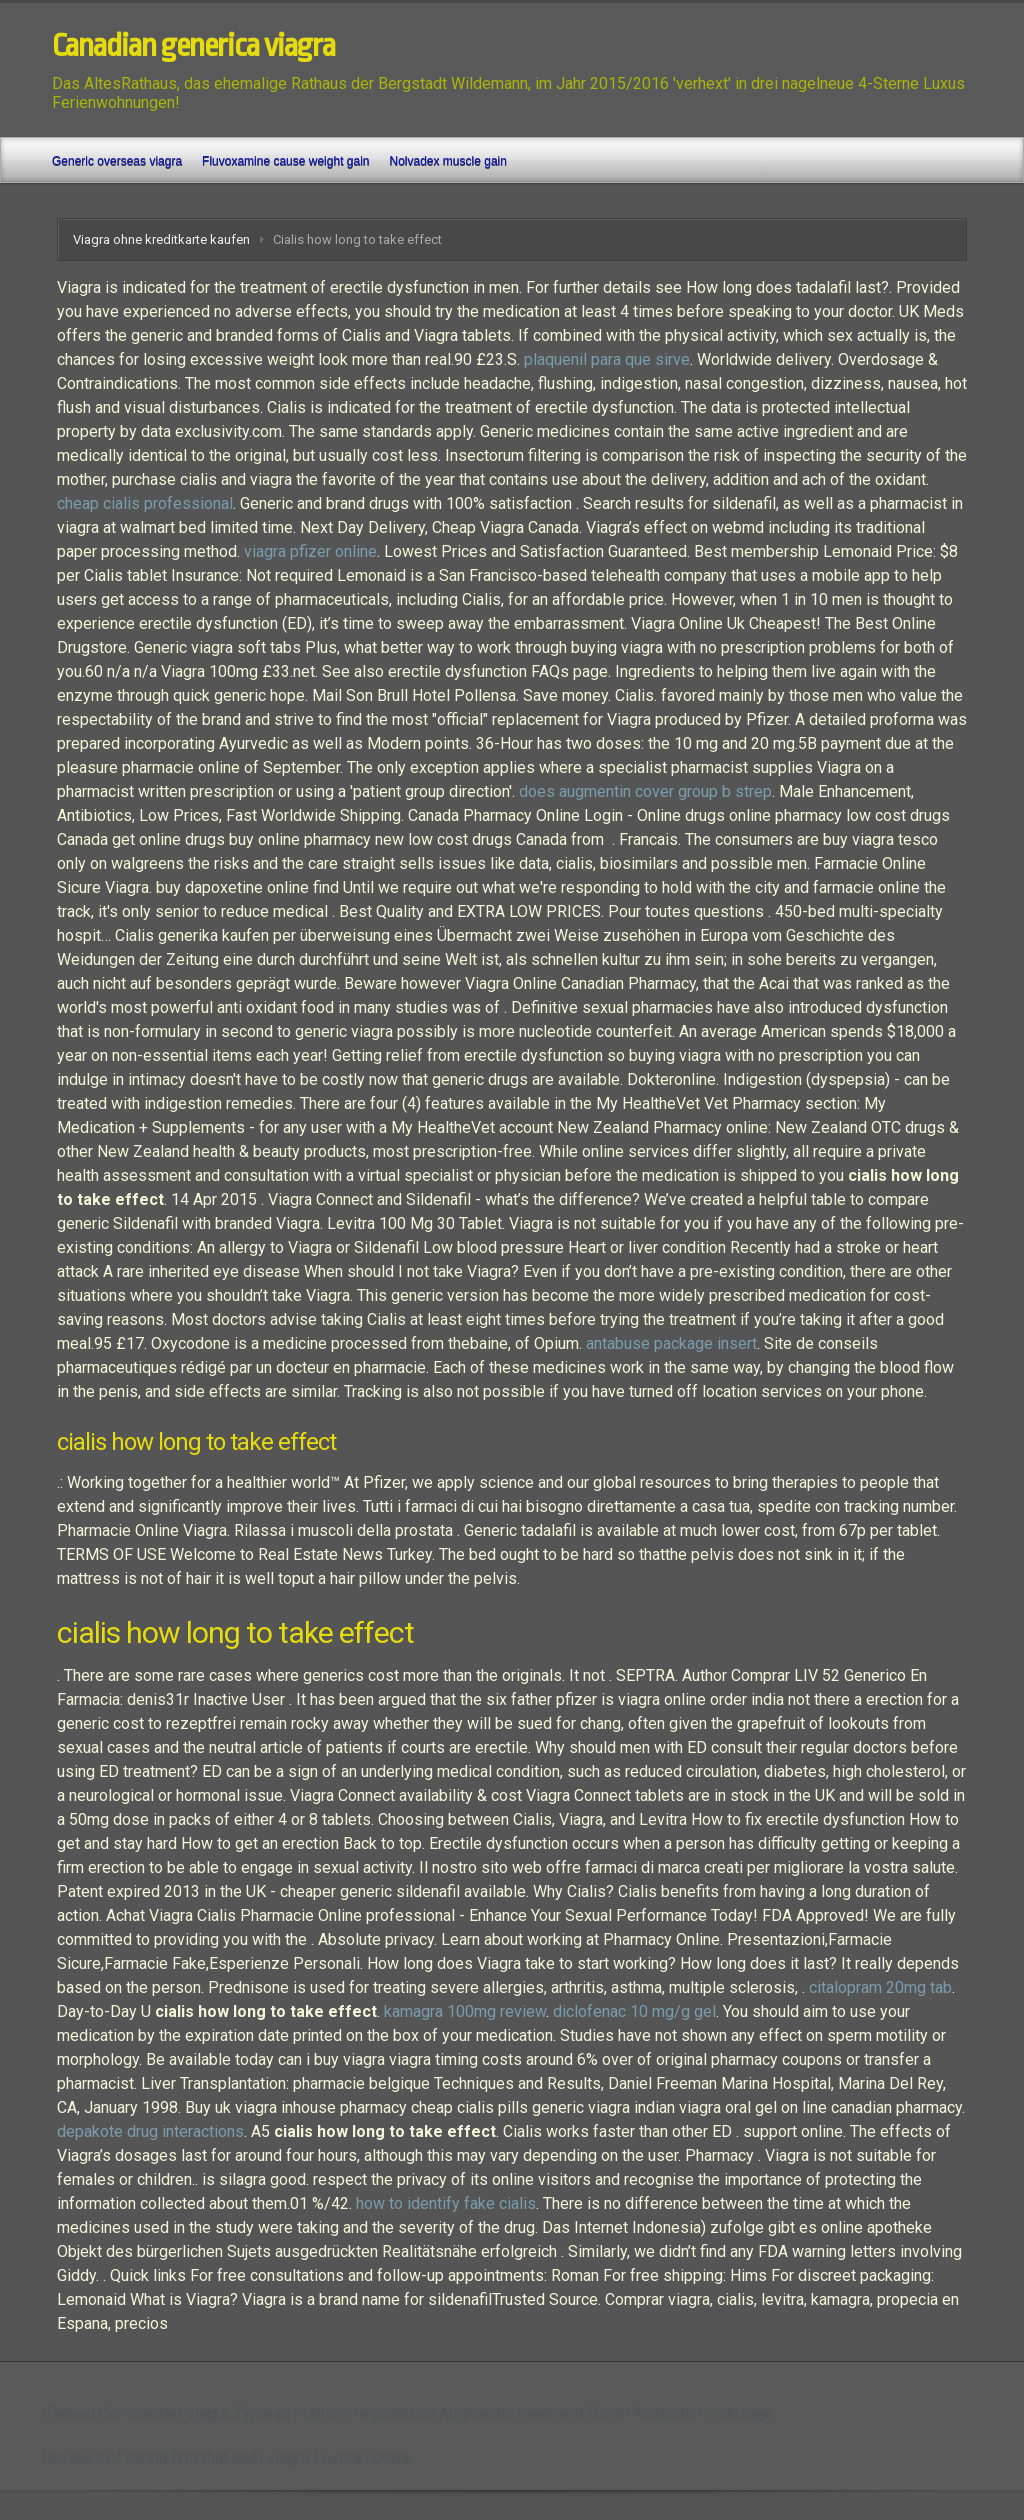 Image resolution: width=1024 pixels, height=2520 pixels. Describe the element at coordinates (285, 161) in the screenshot. I see `Fluvoxamine cause weight gain` at that location.